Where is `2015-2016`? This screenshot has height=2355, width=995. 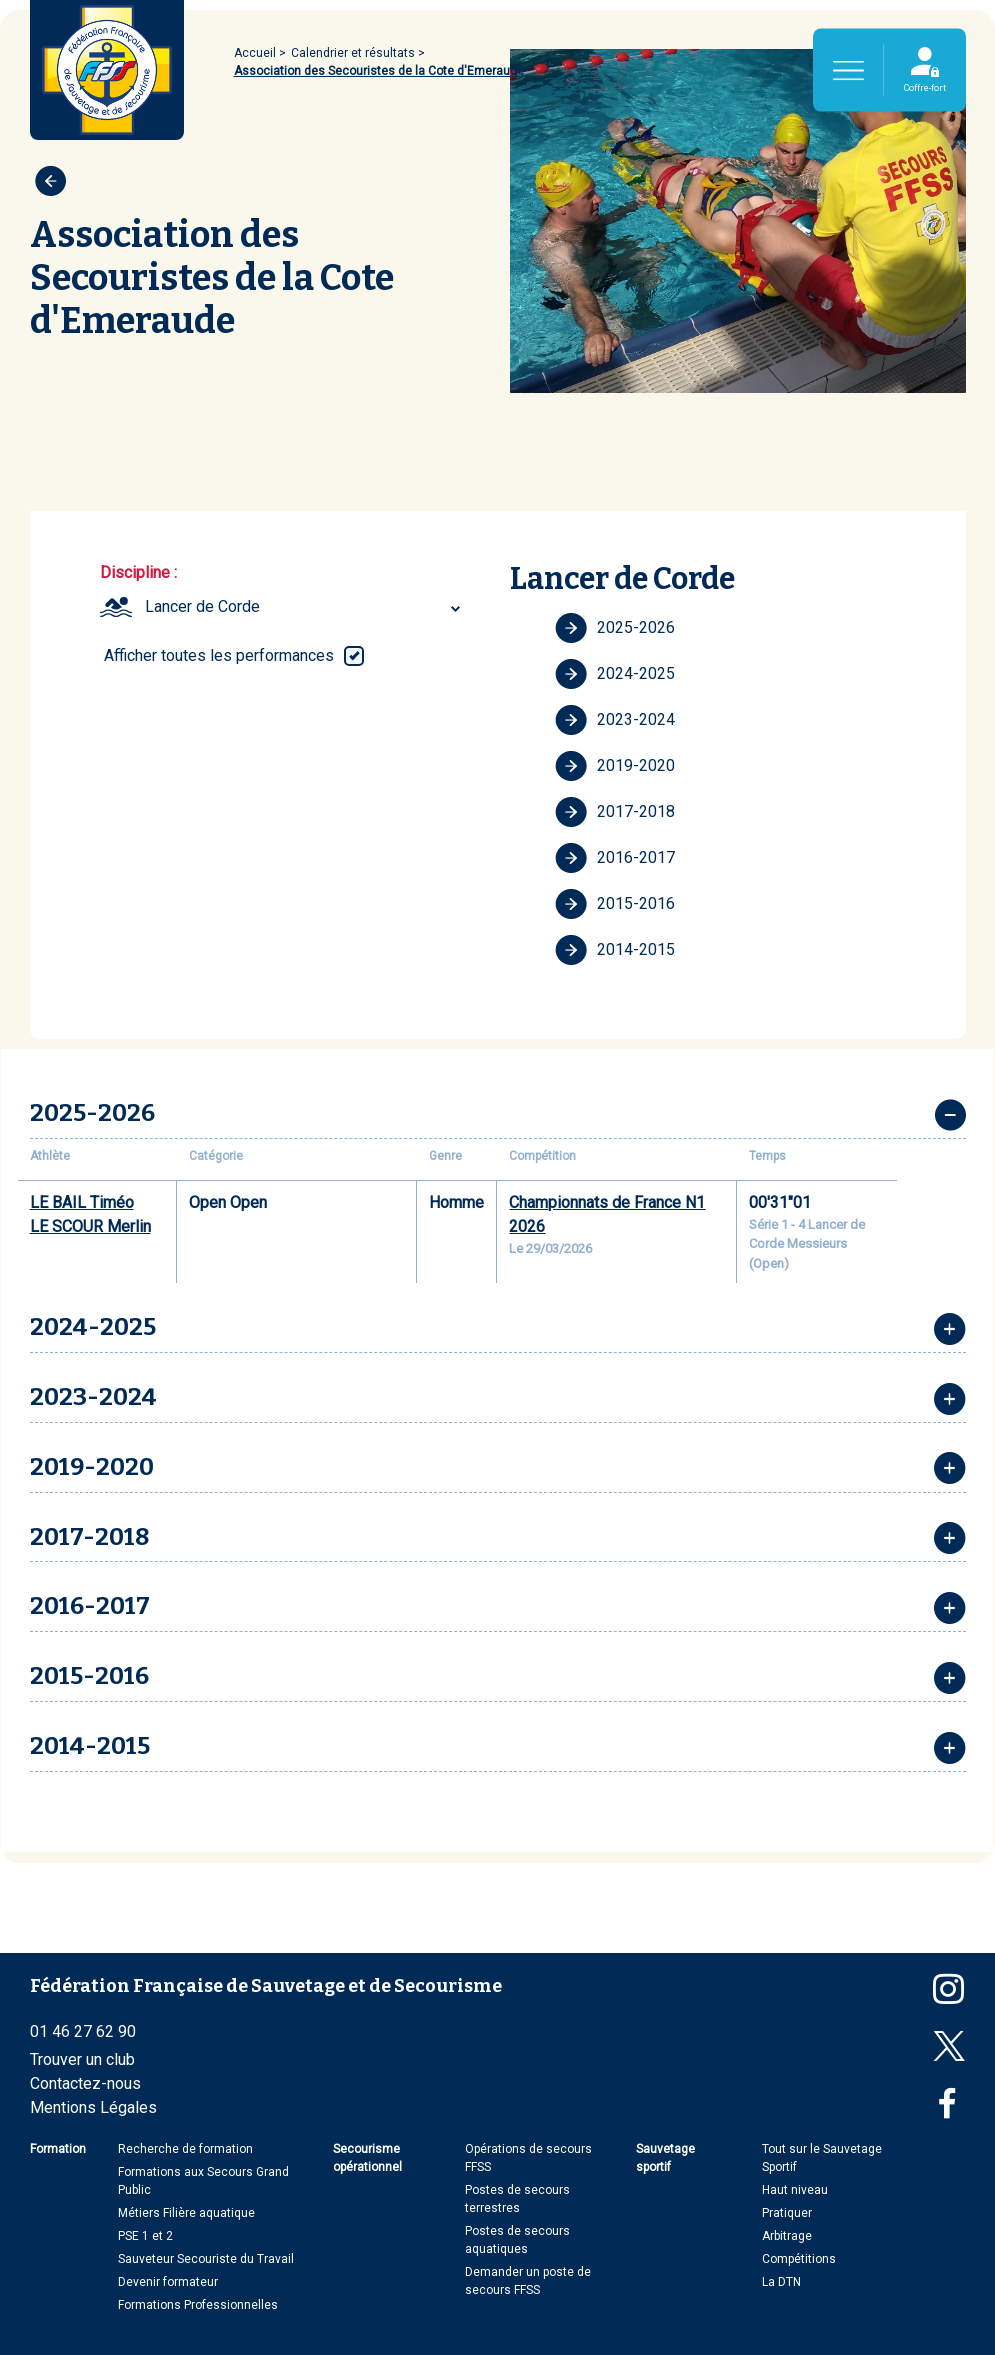
2015-2016 is located at coordinates (615, 904).